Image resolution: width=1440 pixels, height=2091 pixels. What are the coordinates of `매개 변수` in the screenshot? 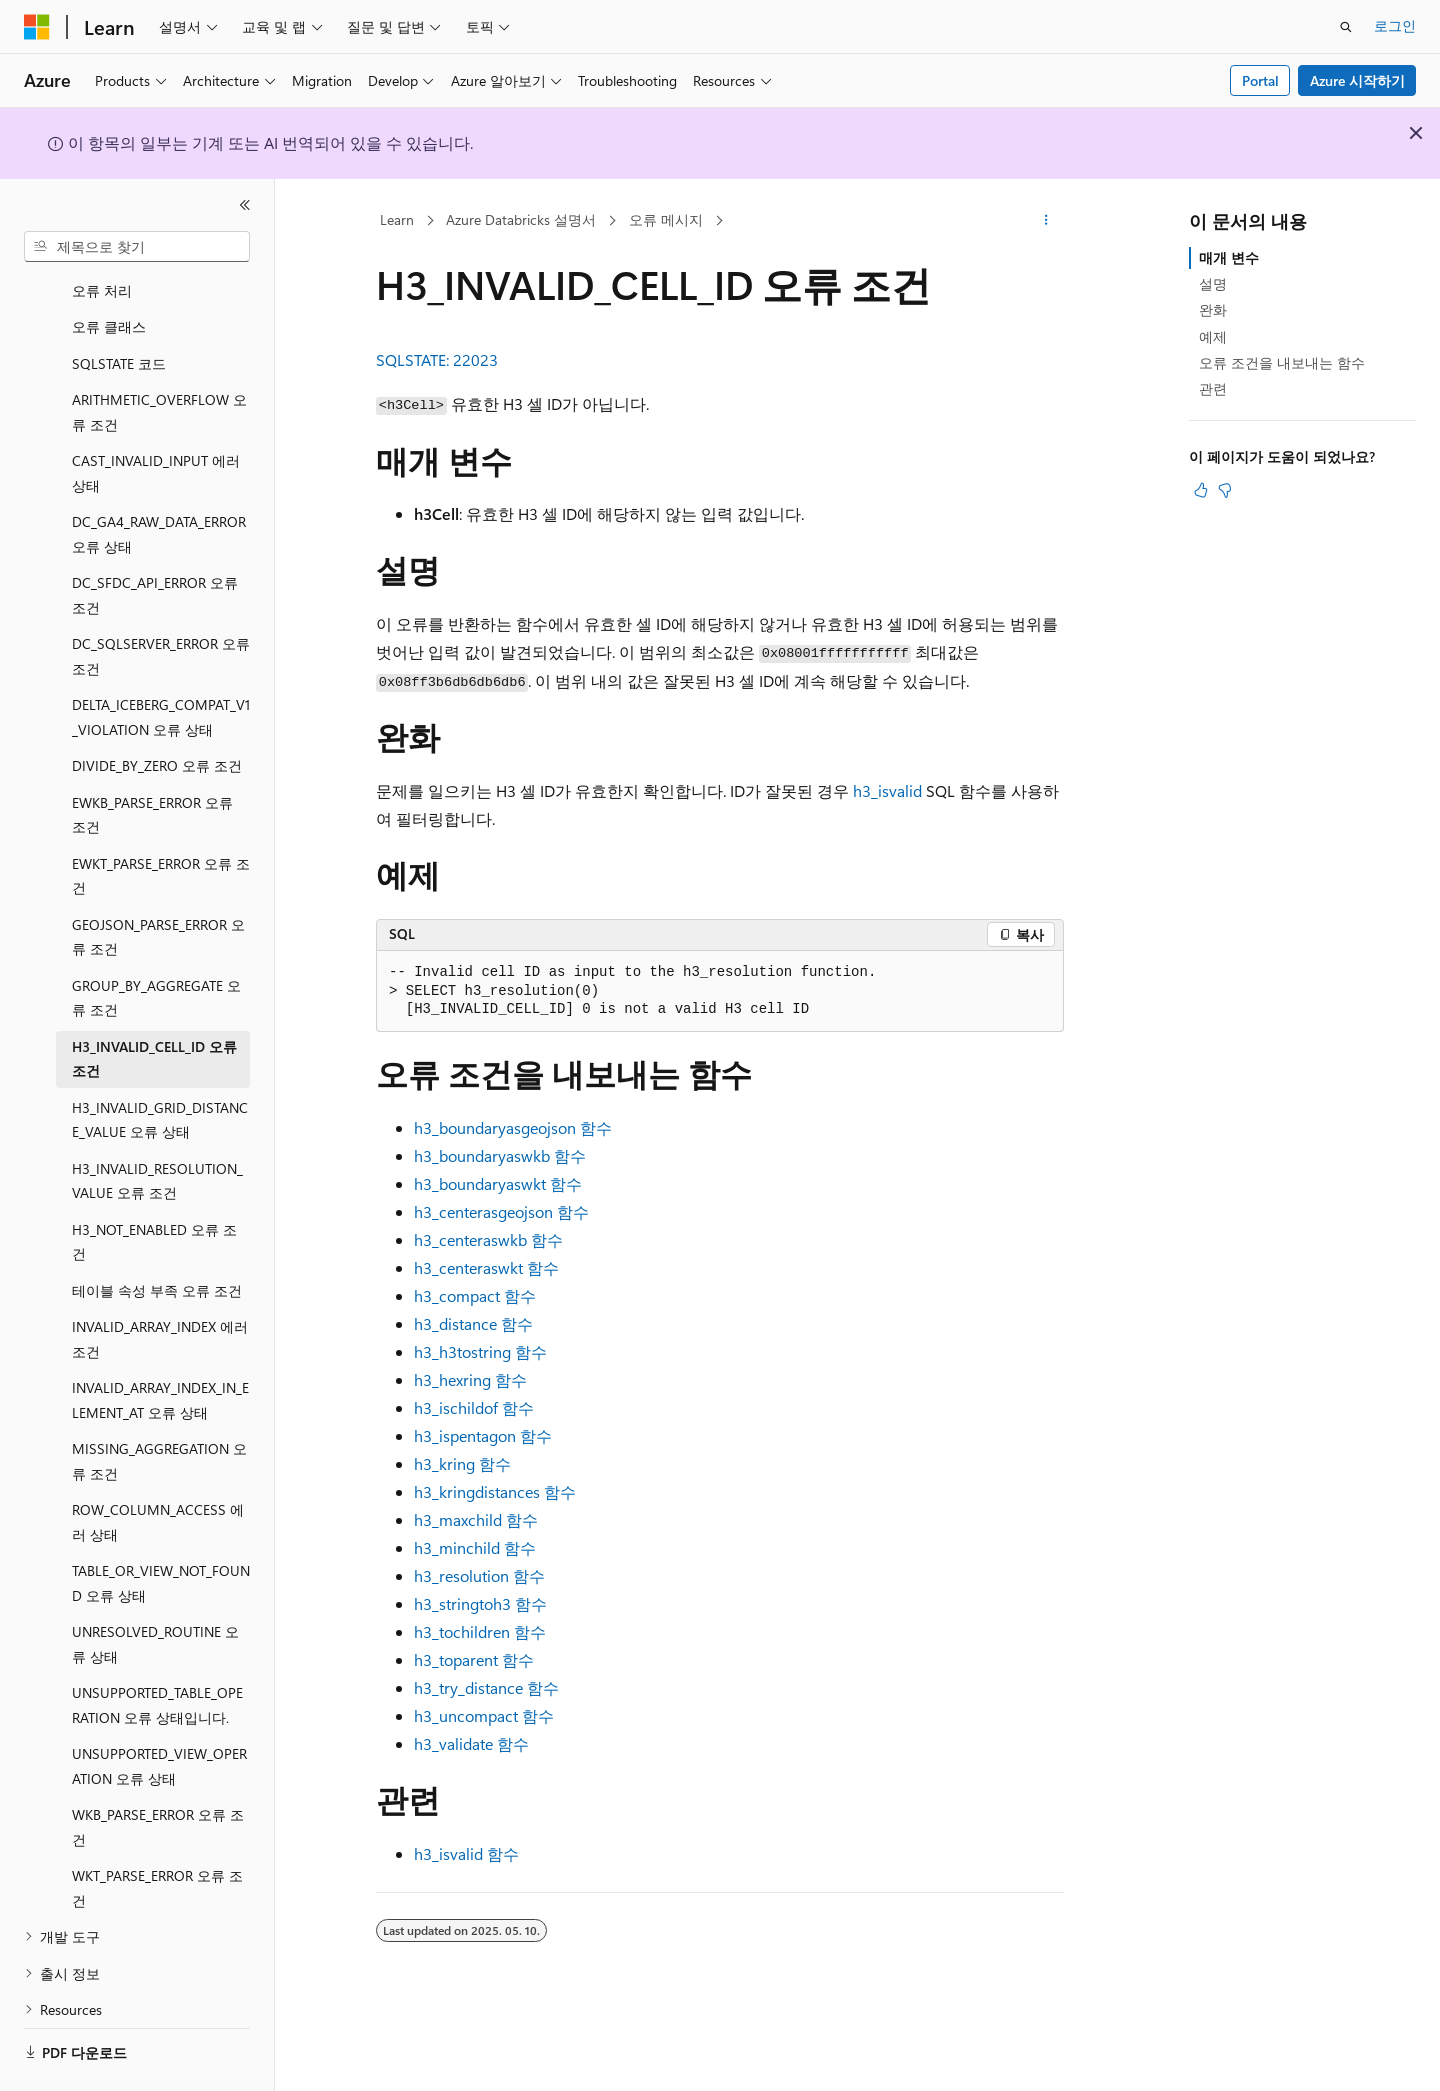 It's located at (1229, 257).